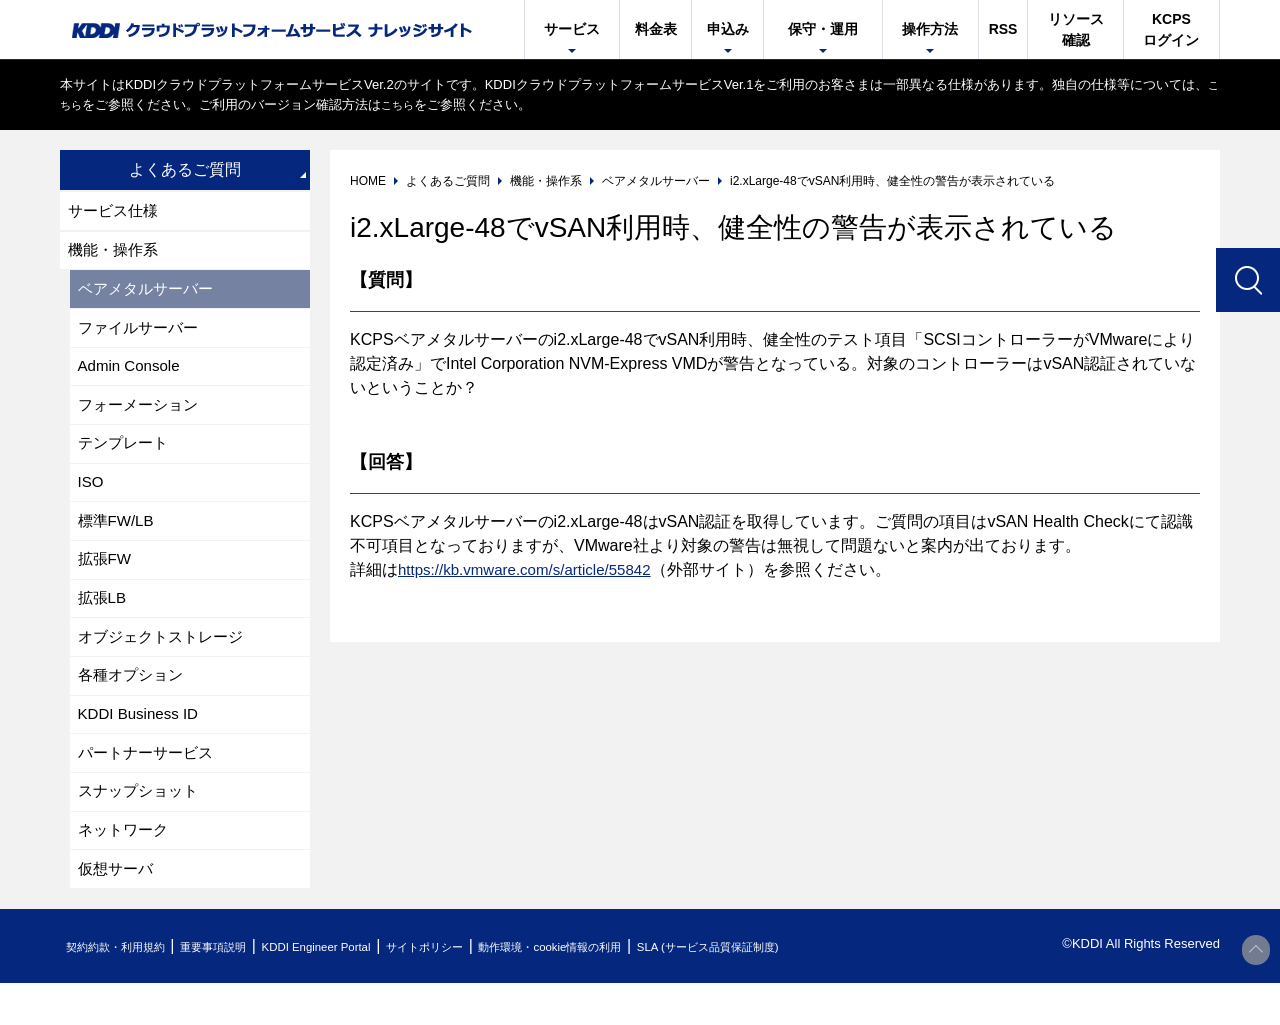 This screenshot has width=1280, height=1025. What do you see at coordinates (104, 622) in the screenshot?
I see `拡張LB` at bounding box center [104, 622].